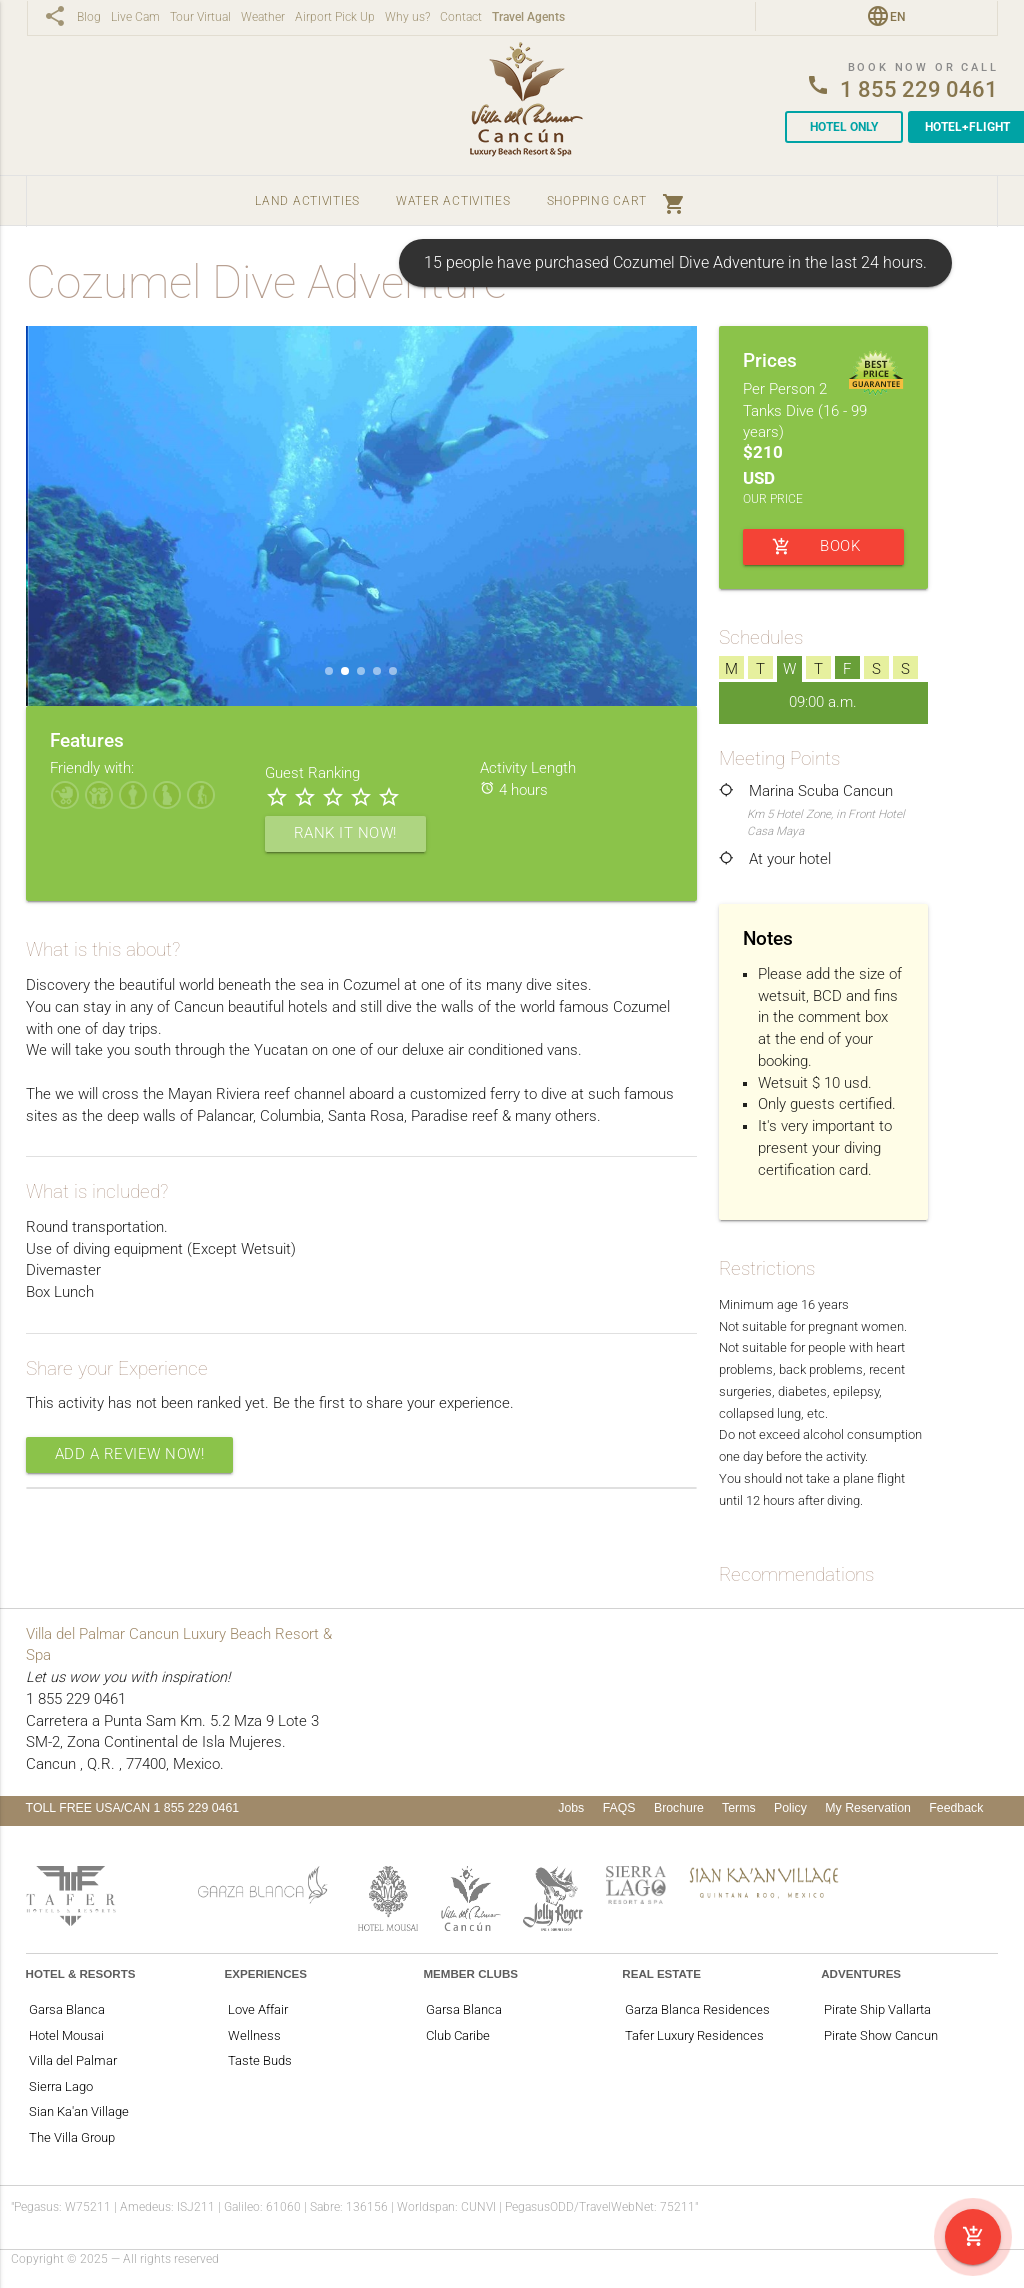 Image resolution: width=1024 pixels, height=2288 pixels. What do you see at coordinates (844, 127) in the screenshot?
I see `Hotel Only` at bounding box center [844, 127].